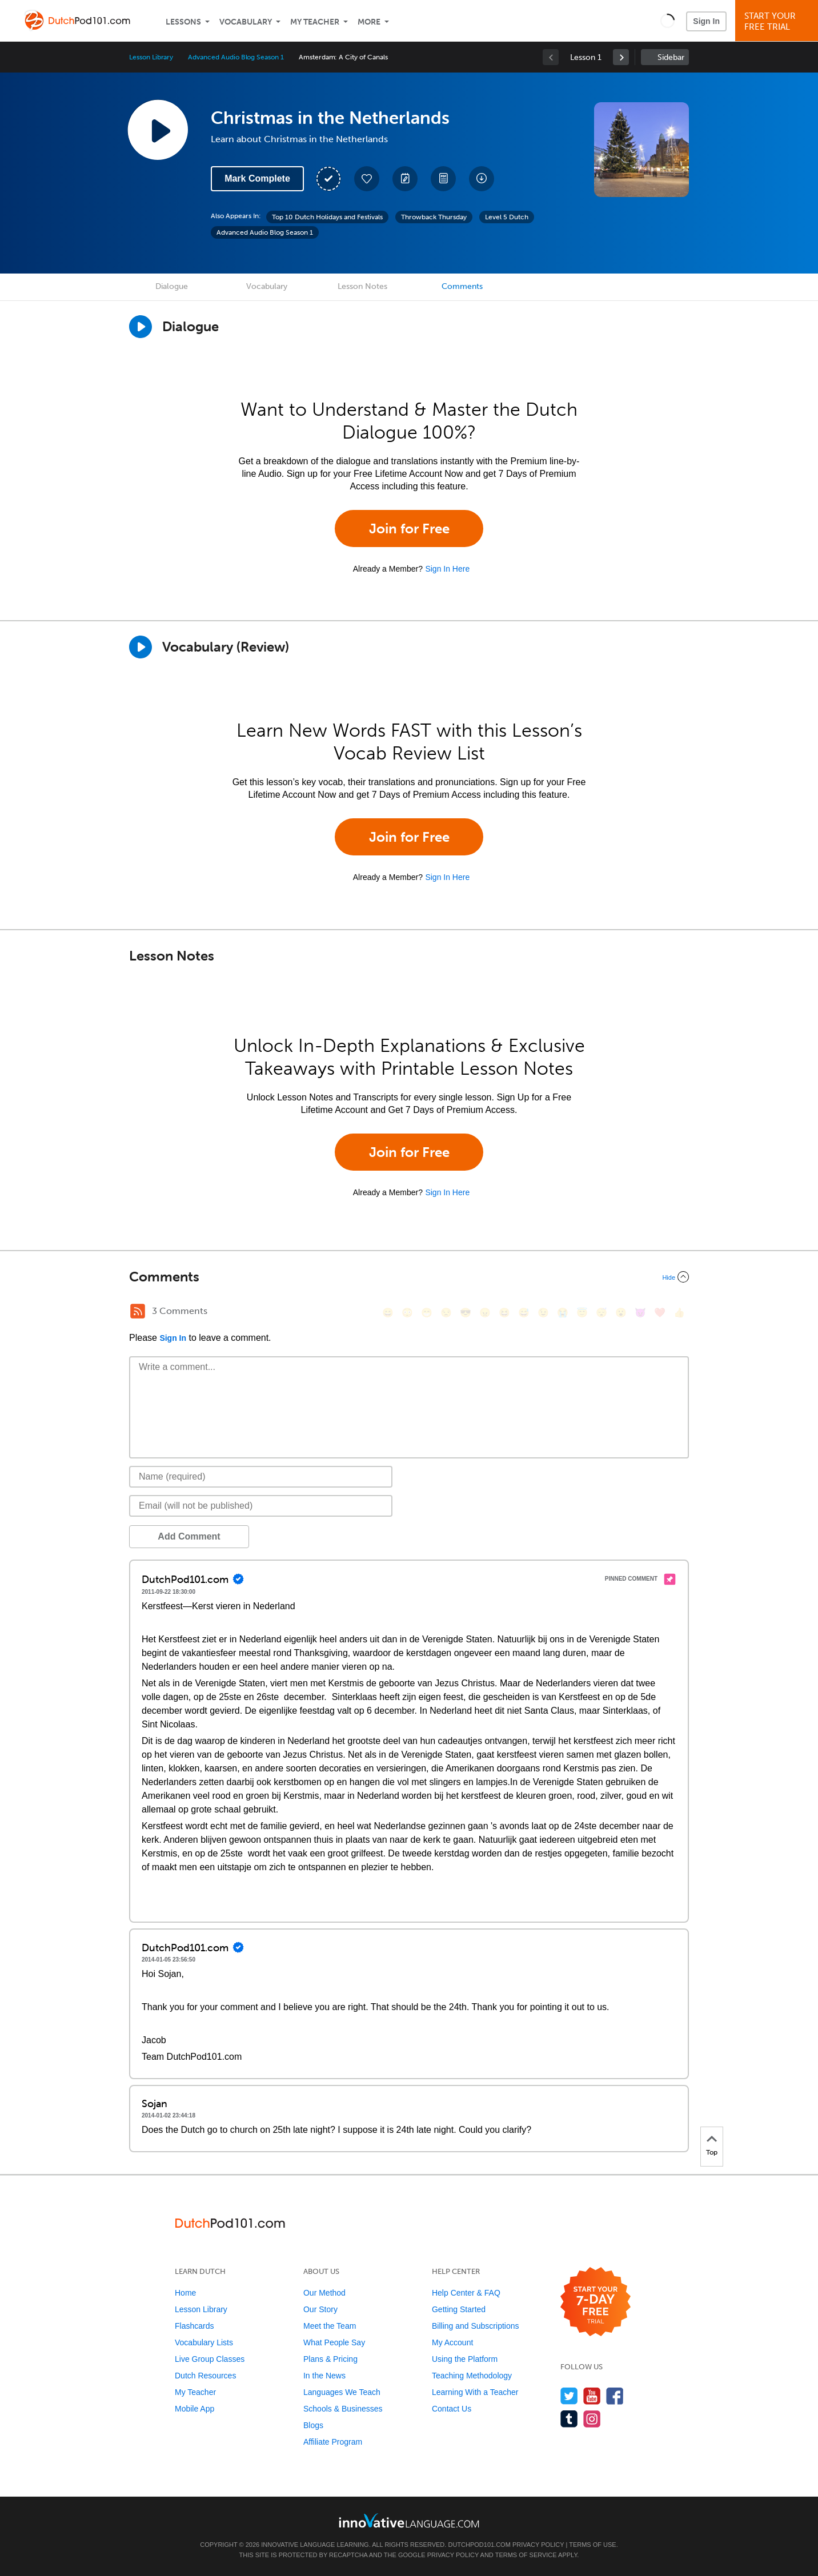  What do you see at coordinates (706, 21) in the screenshot?
I see `Sign In` at bounding box center [706, 21].